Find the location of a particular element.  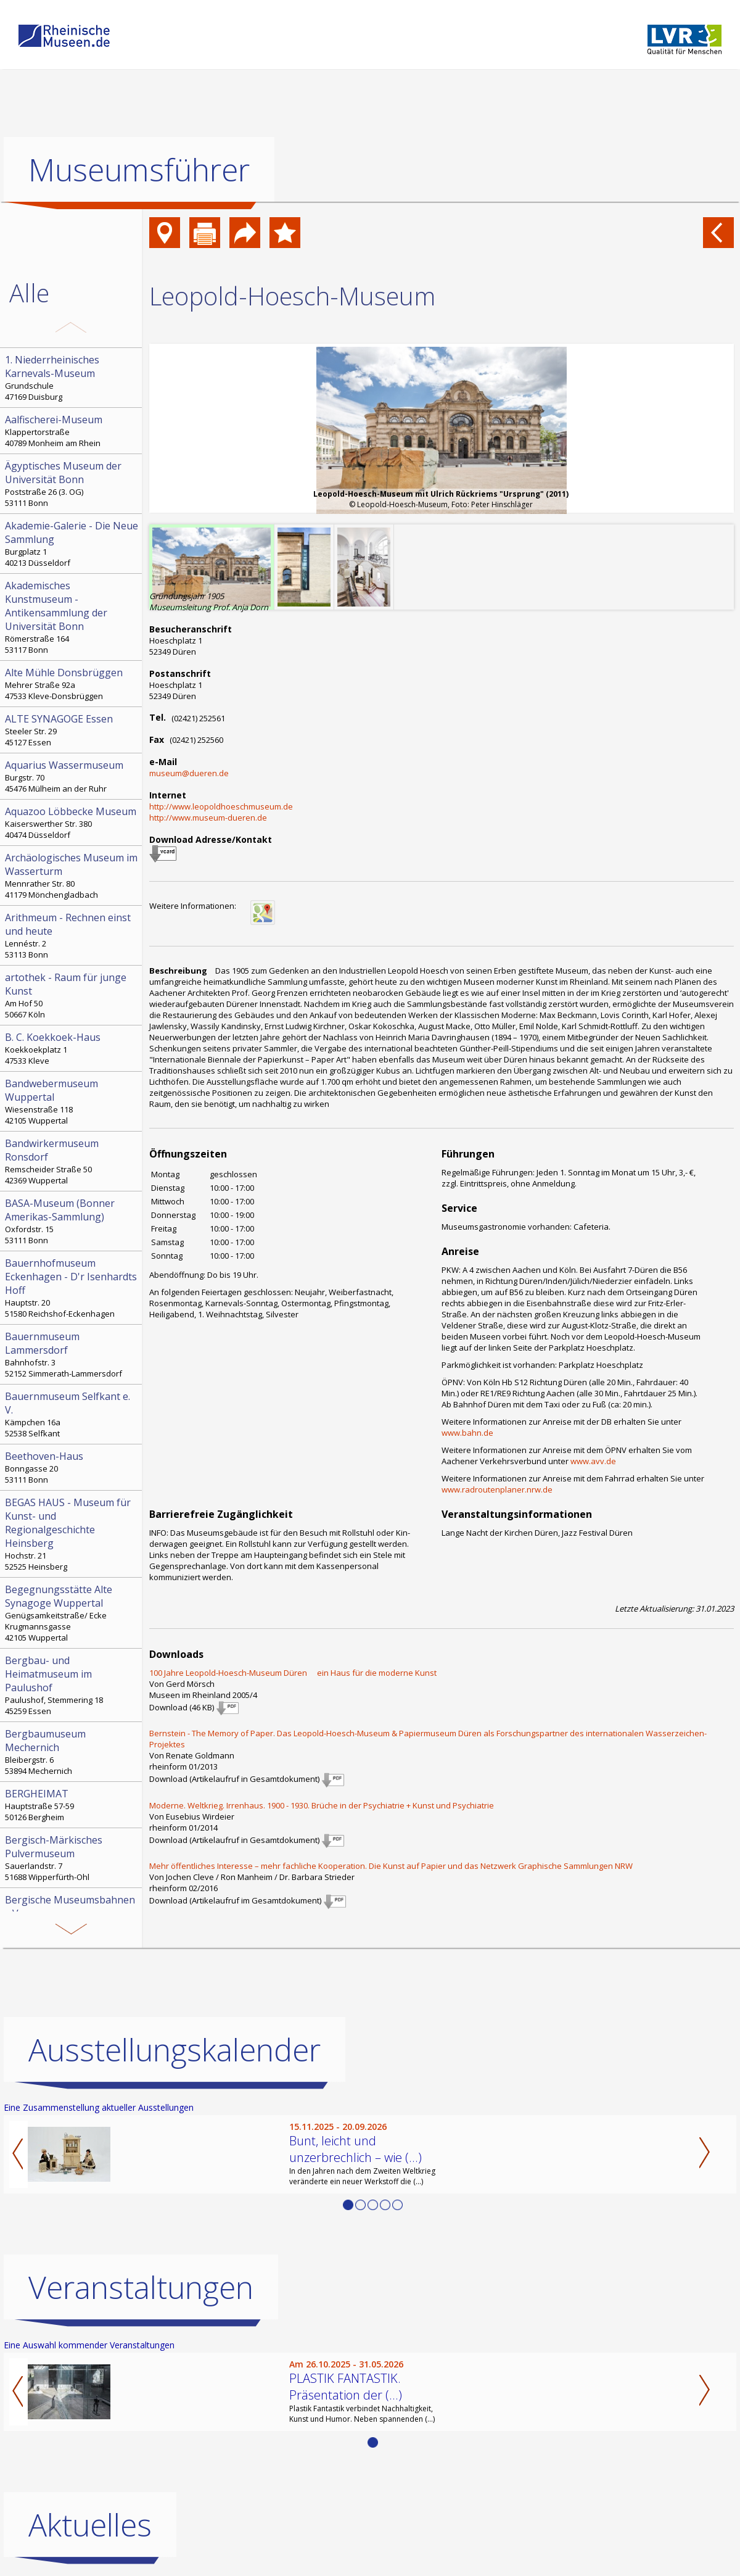

Oxfordstr. 15 53111 Bonn is located at coordinates (72, 1221).